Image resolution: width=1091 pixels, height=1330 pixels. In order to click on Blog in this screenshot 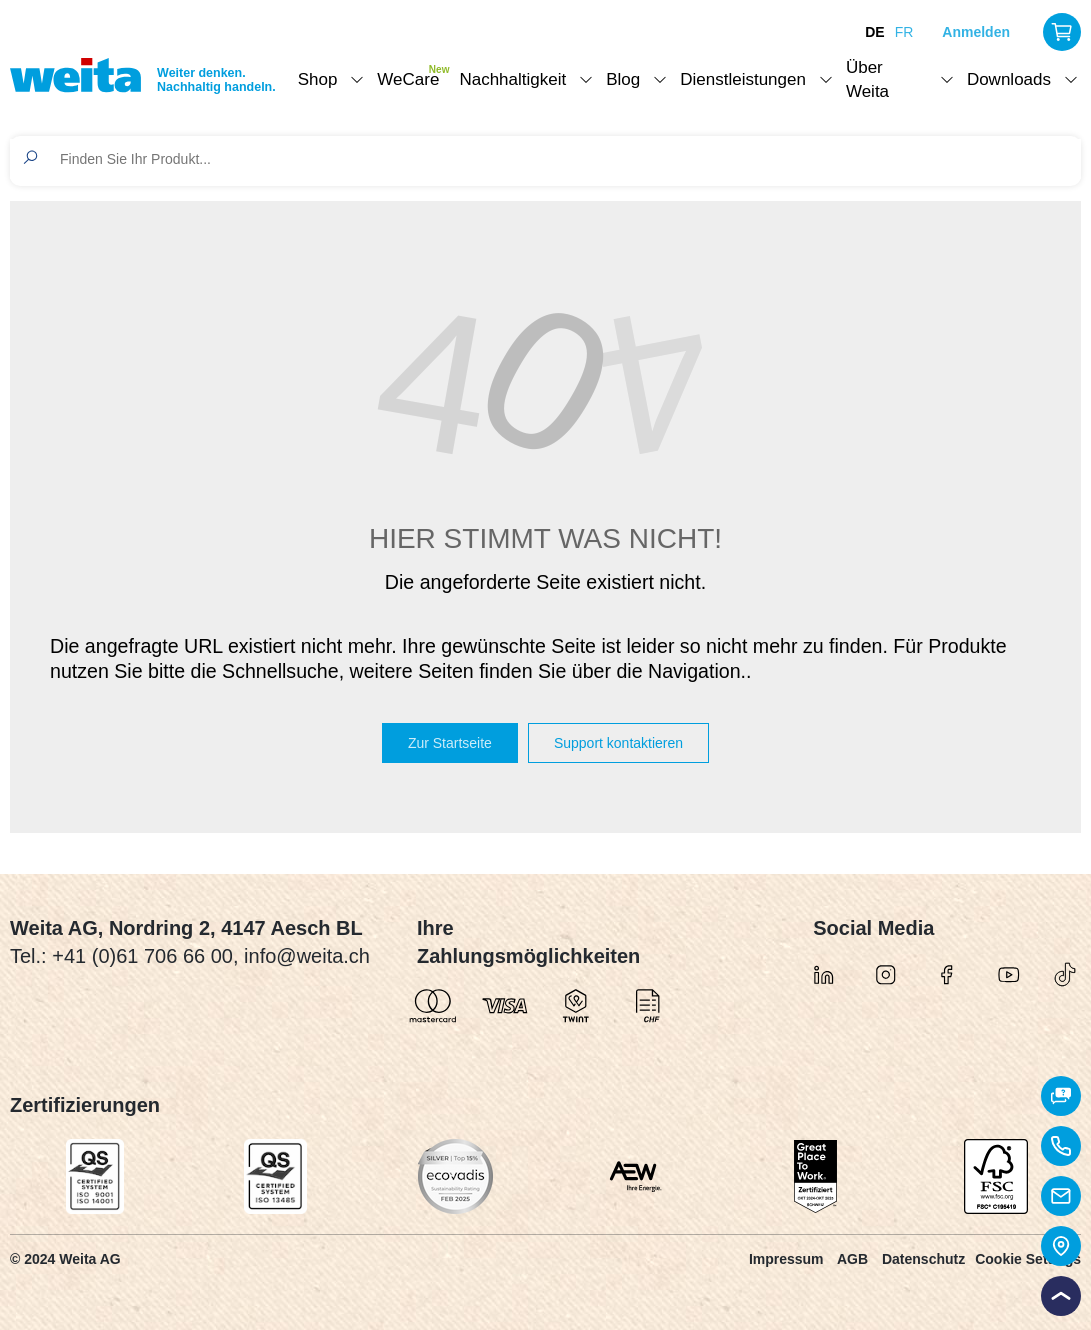, I will do `click(623, 79)`.